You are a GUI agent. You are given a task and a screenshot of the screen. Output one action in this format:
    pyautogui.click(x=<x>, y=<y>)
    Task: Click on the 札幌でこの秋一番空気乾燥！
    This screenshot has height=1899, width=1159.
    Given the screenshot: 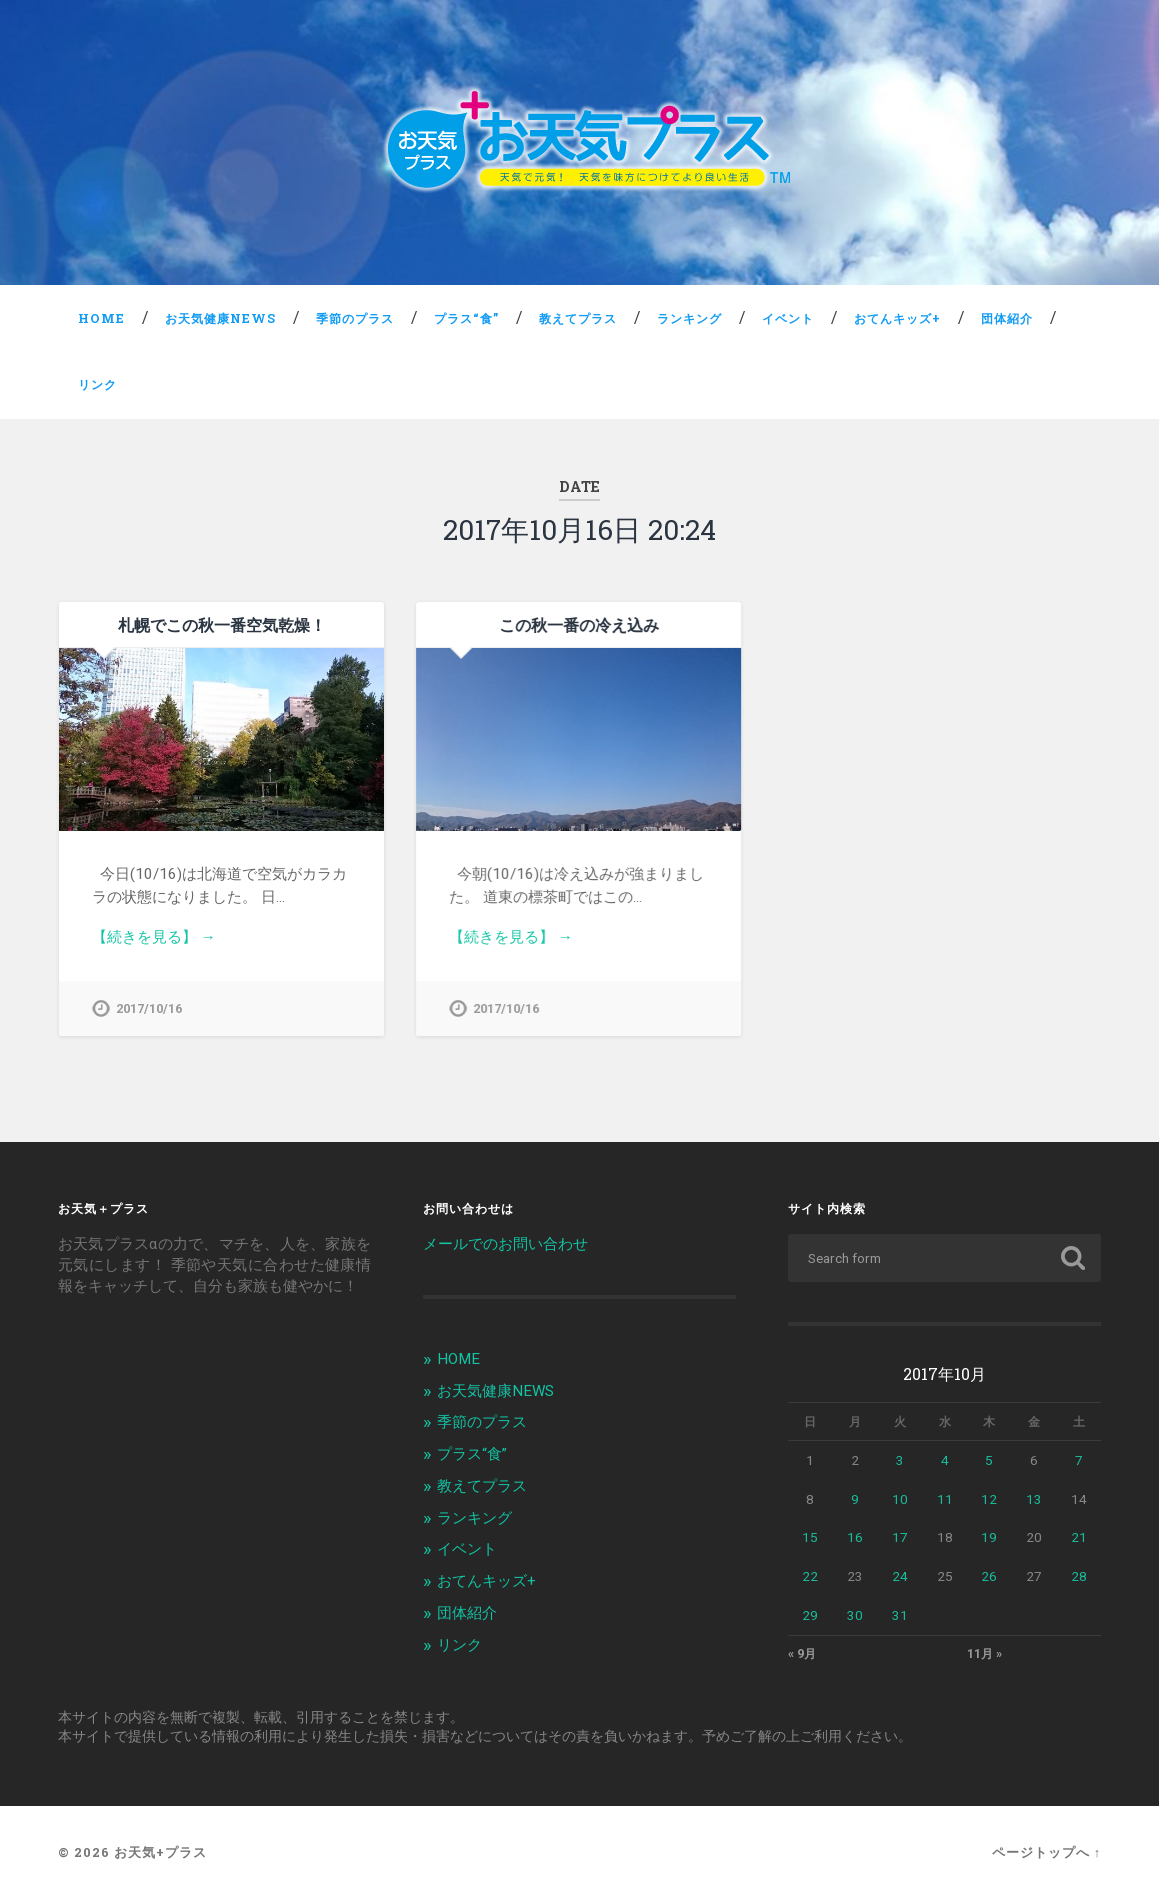 What is the action you would take?
    pyautogui.click(x=222, y=624)
    